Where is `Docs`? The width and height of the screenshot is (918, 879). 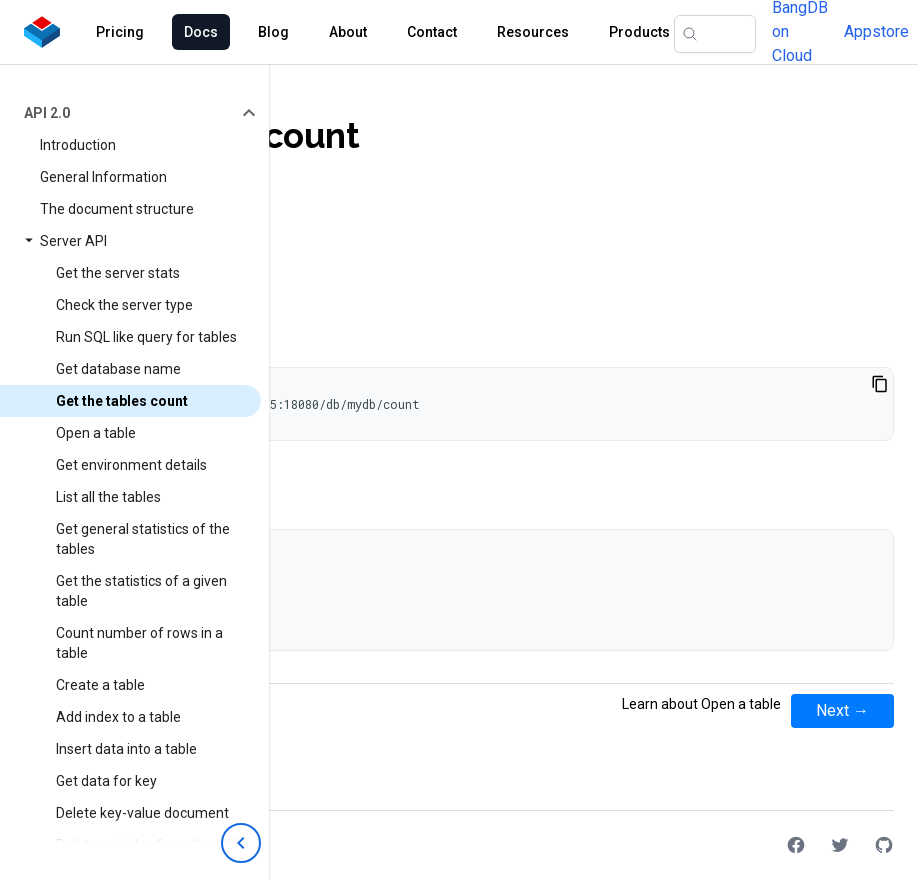 Docs is located at coordinates (201, 32).